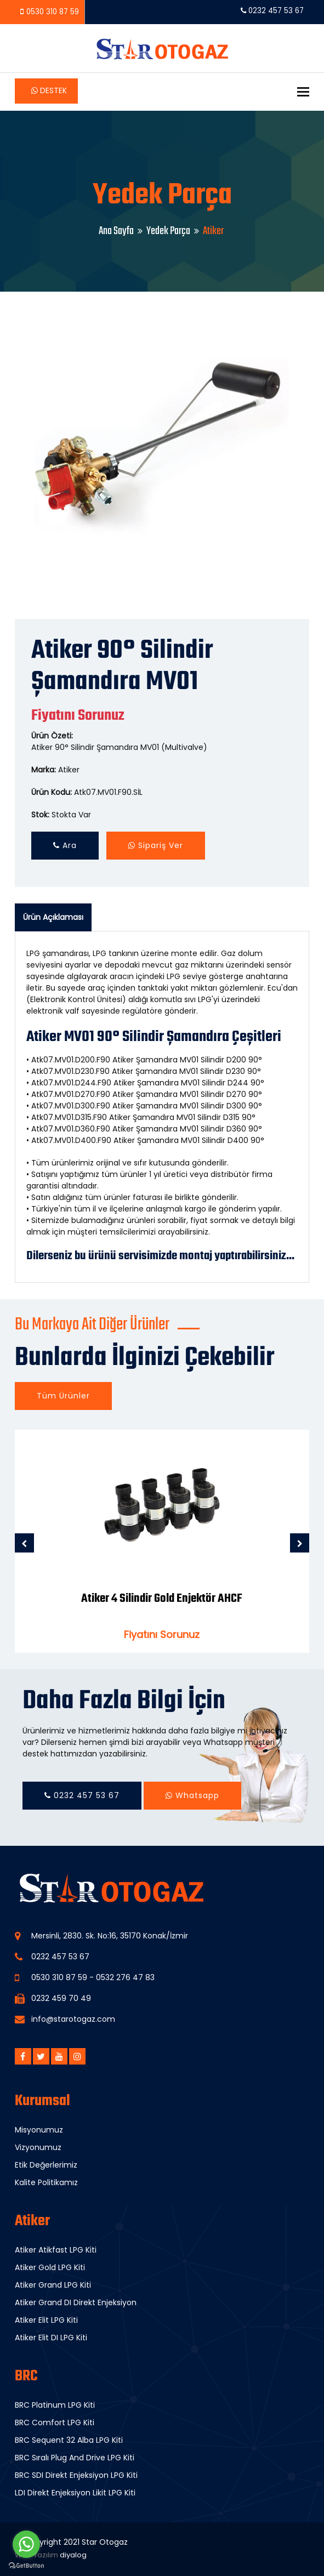 This screenshot has width=324, height=2576. What do you see at coordinates (168, 231) in the screenshot?
I see `Yedek Parça` at bounding box center [168, 231].